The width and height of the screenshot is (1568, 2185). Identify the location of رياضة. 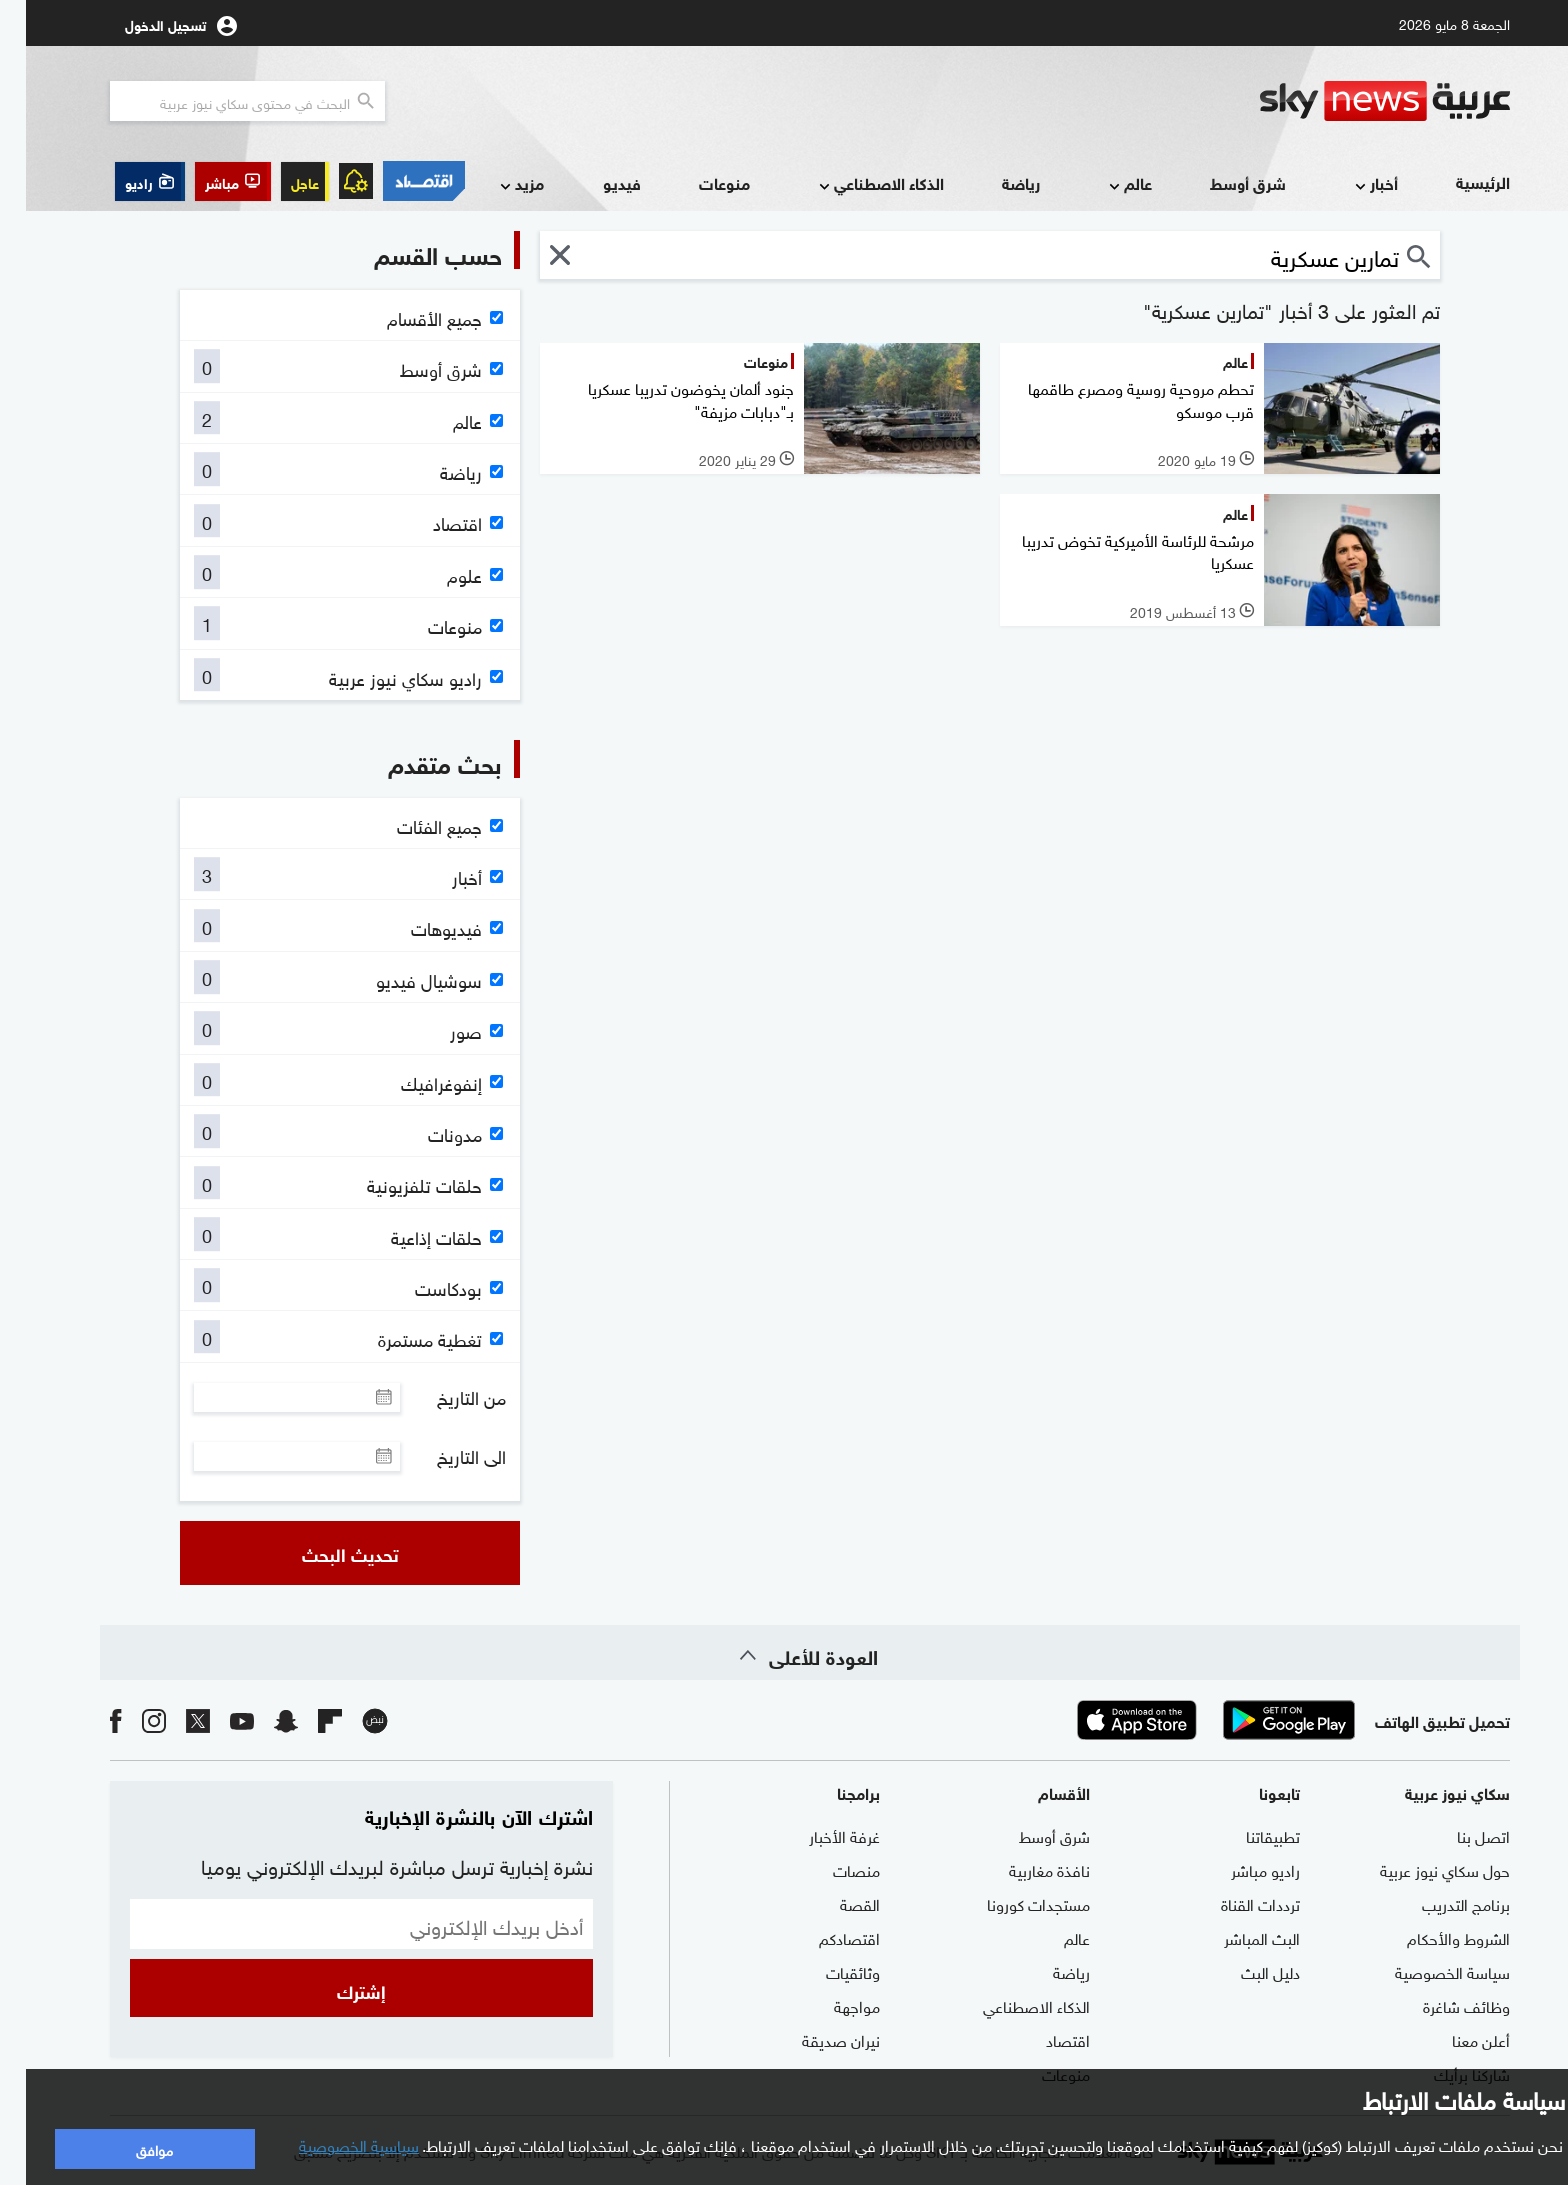
(995, 182).